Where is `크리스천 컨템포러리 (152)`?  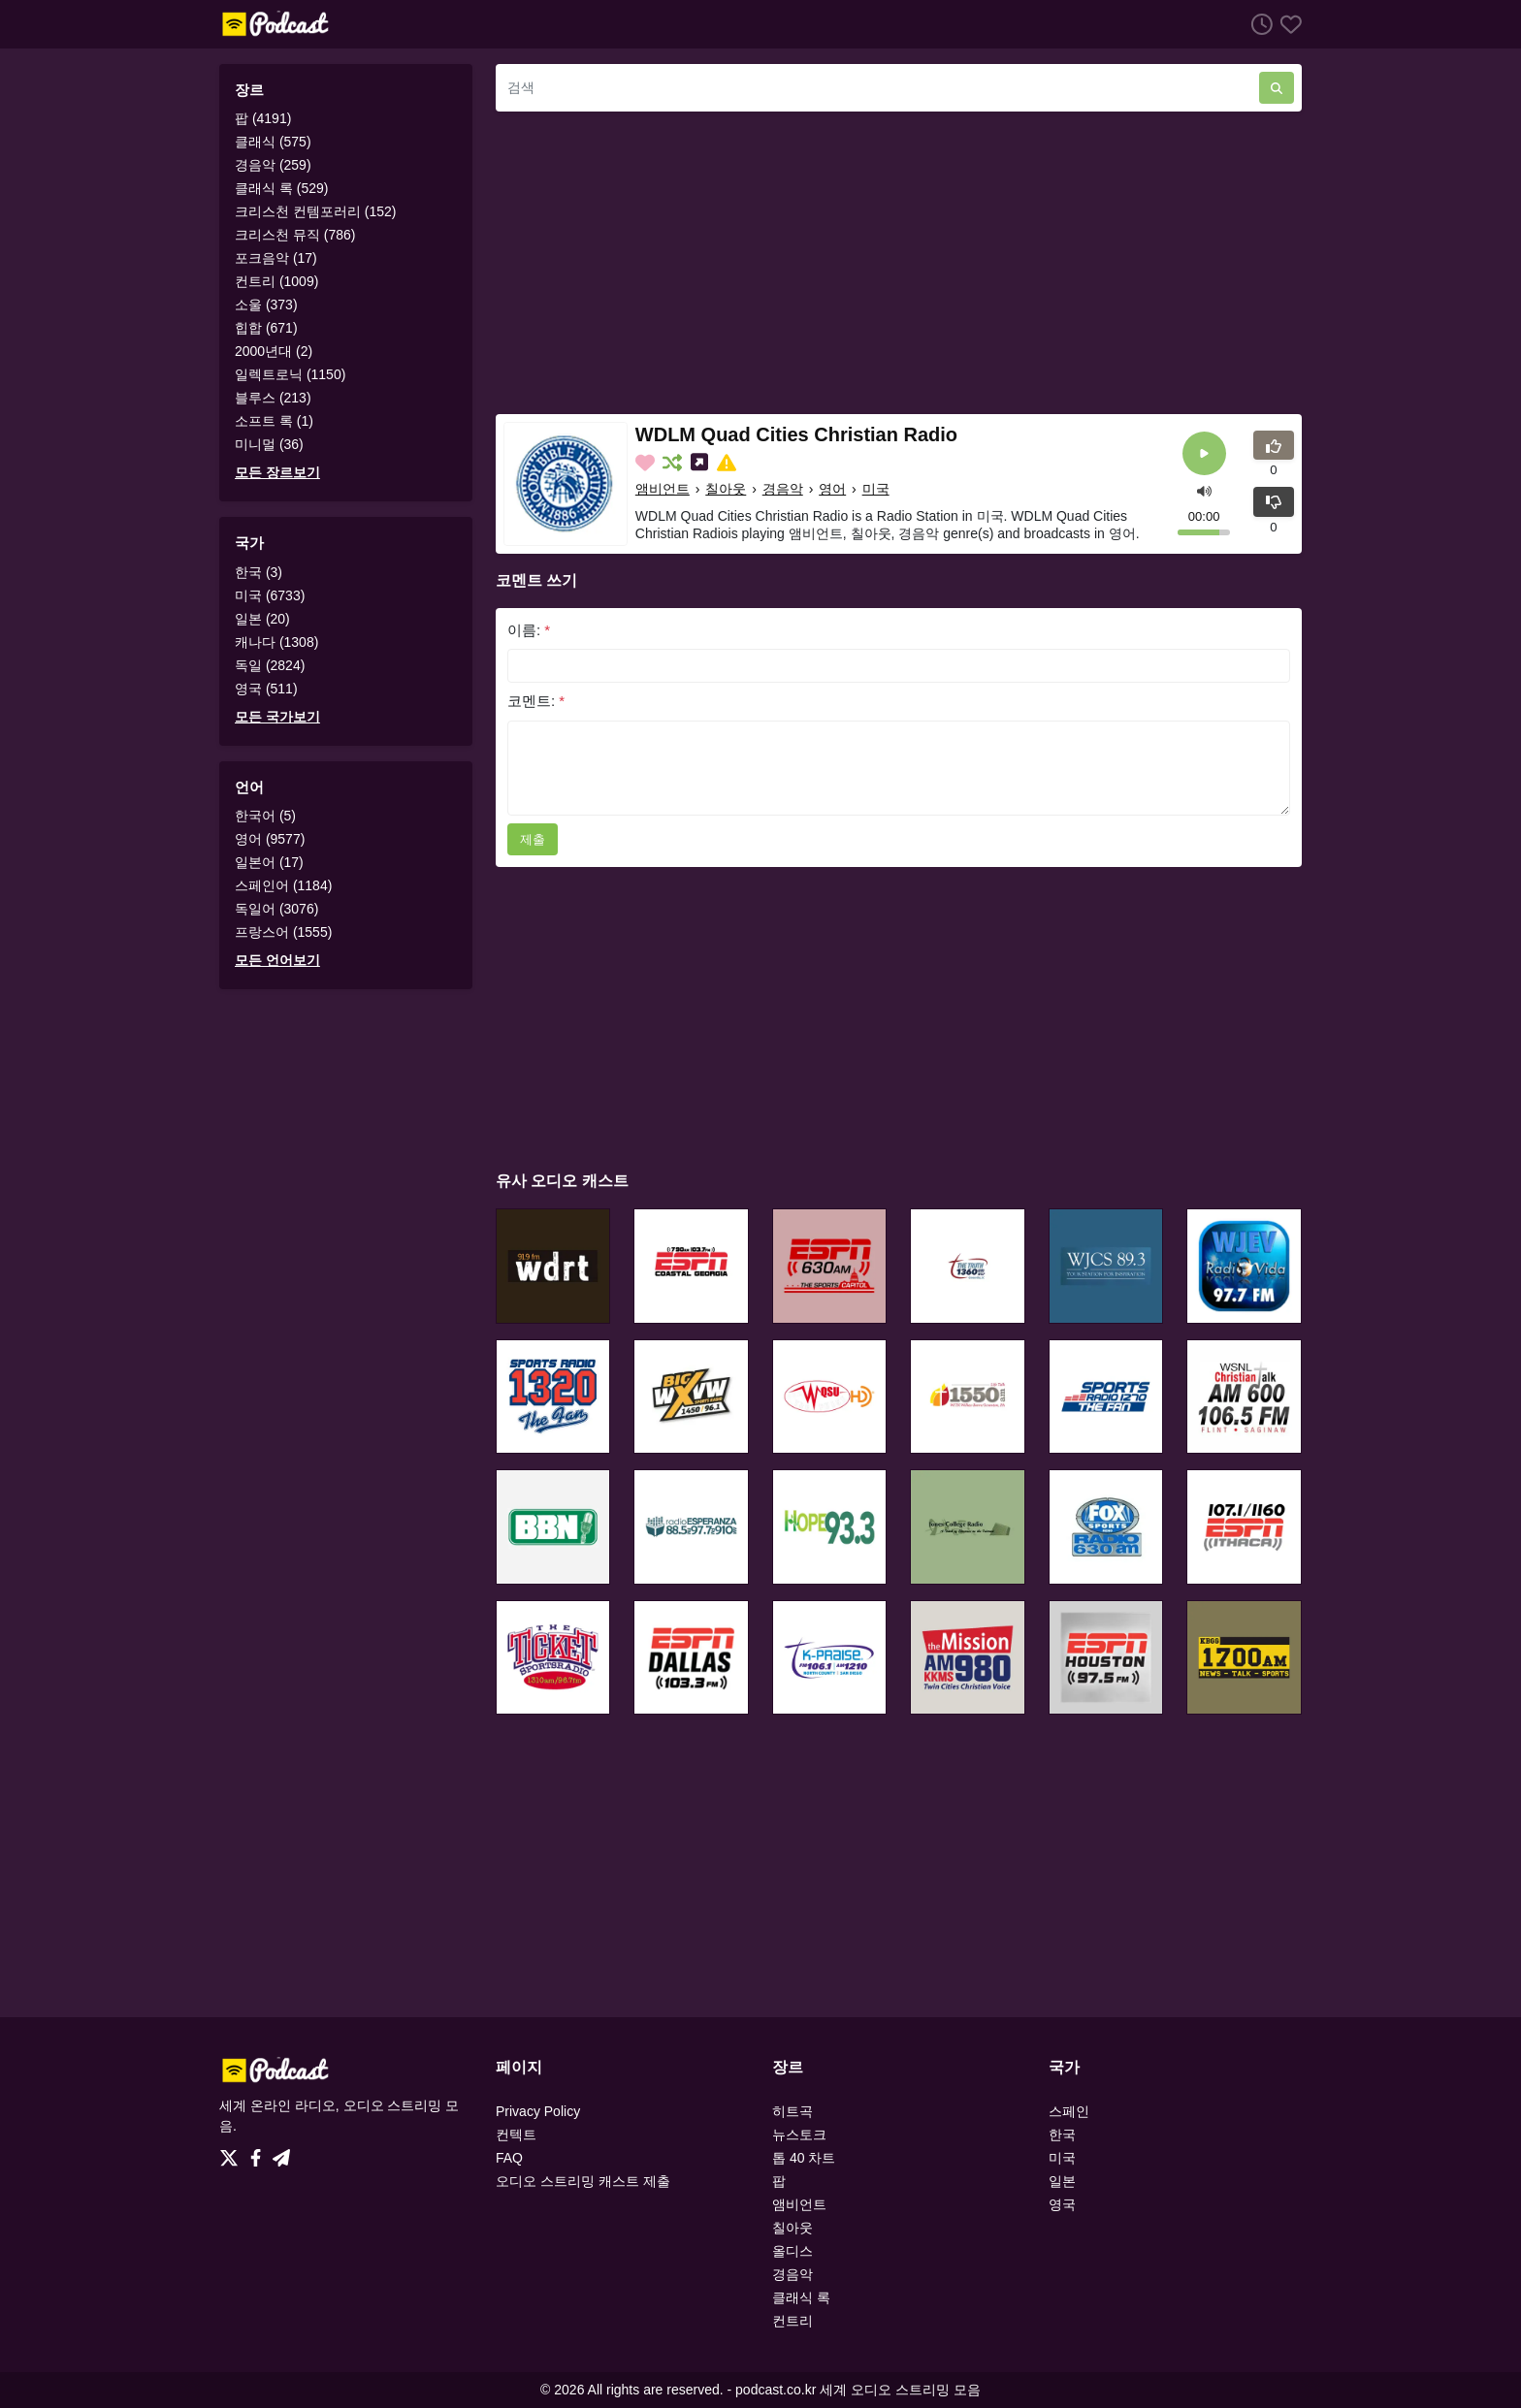
크리스천 컨템포러리 (152) is located at coordinates (315, 211).